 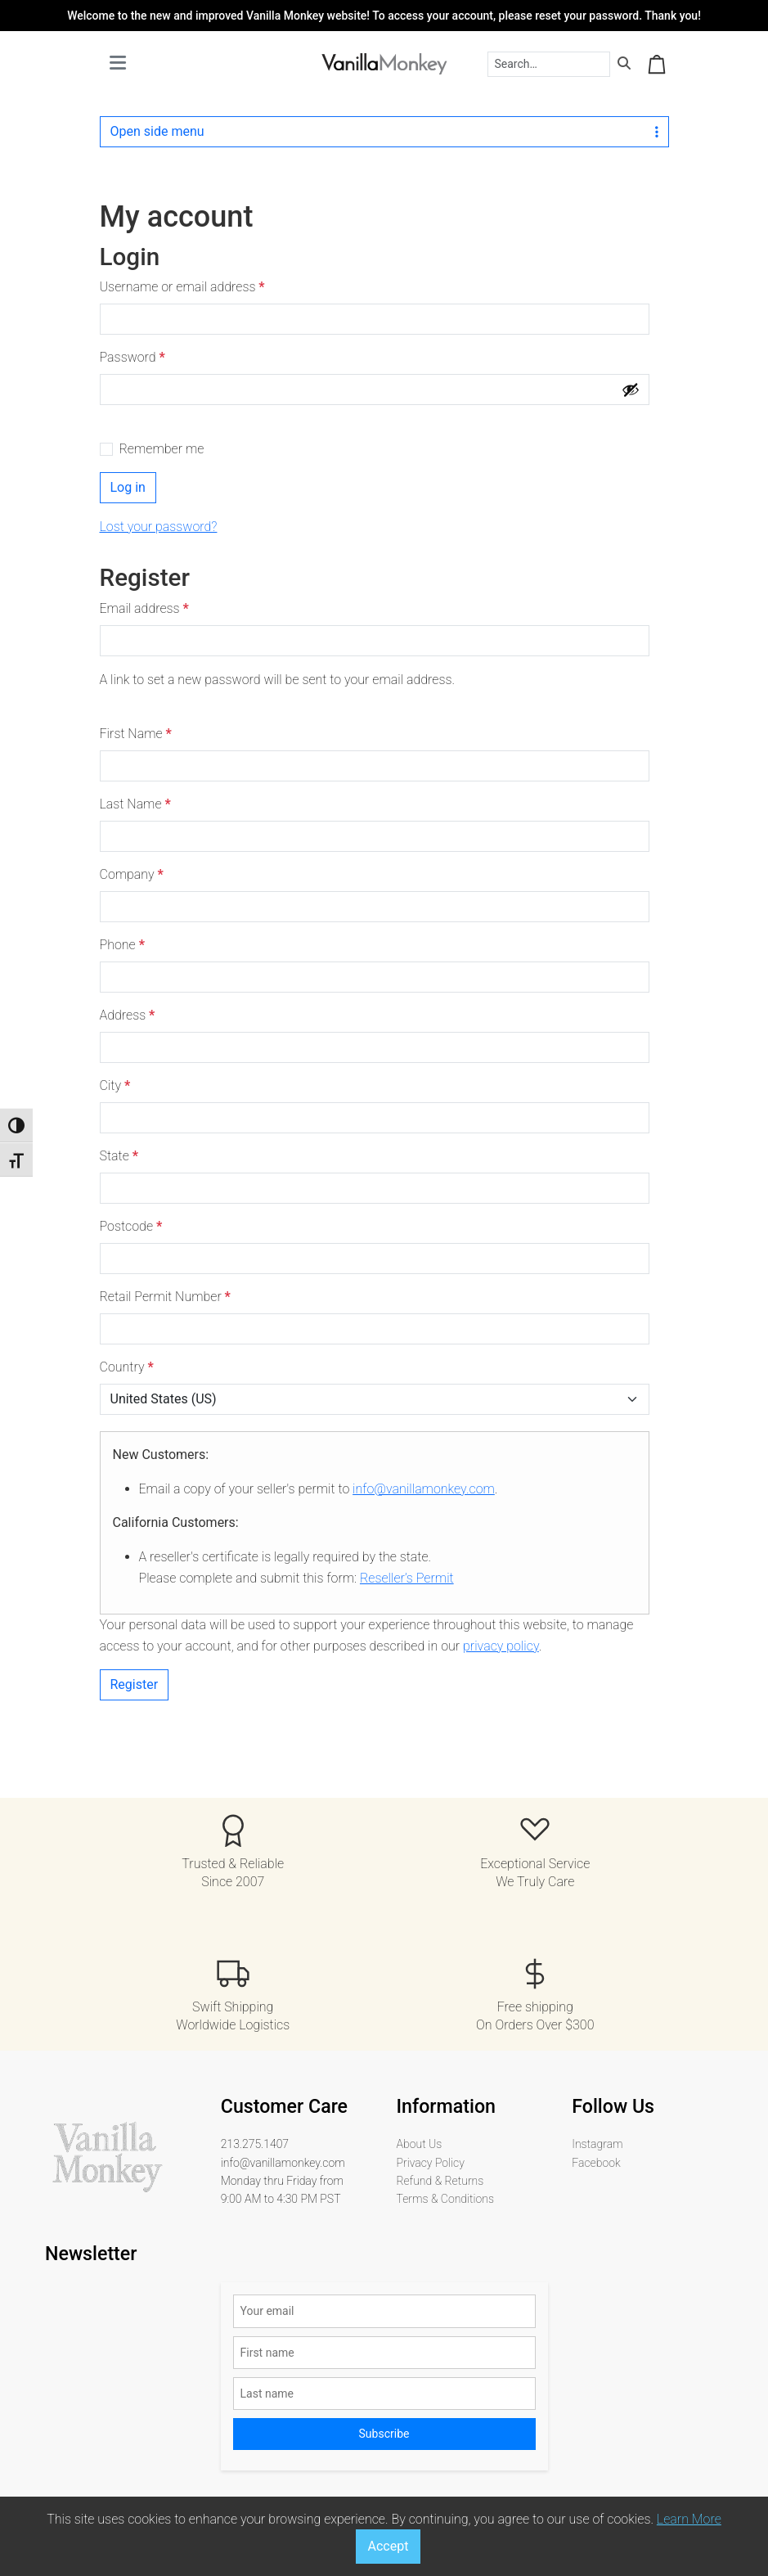 What do you see at coordinates (656, 64) in the screenshot?
I see `[Cart toggler]` at bounding box center [656, 64].